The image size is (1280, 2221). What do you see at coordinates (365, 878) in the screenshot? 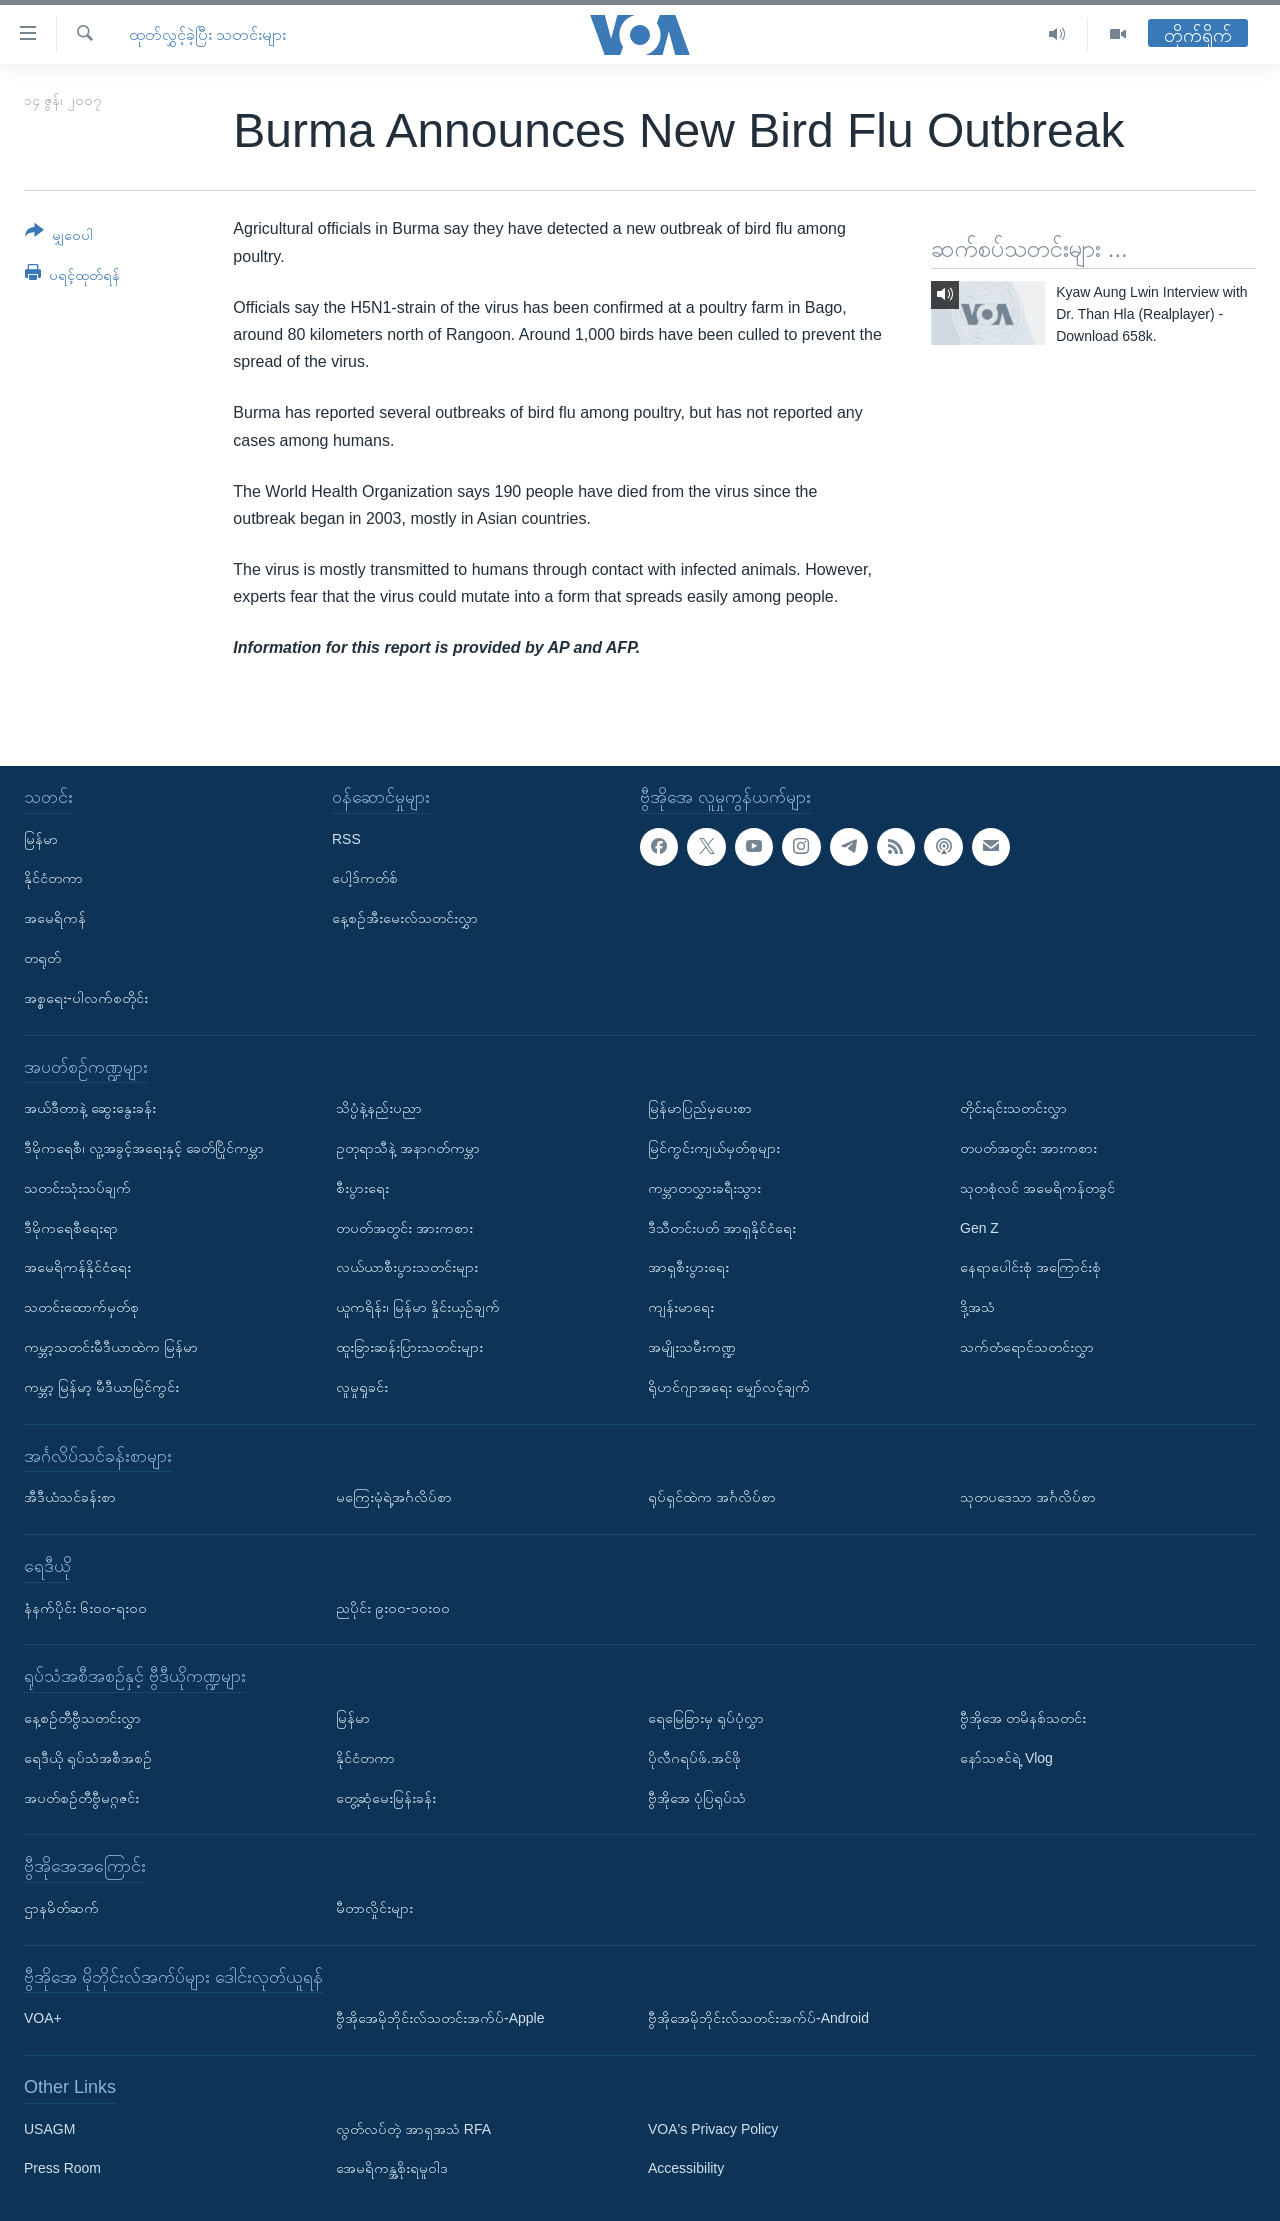
I see `ပေါ့ဒ်ကတ်စ်` at bounding box center [365, 878].